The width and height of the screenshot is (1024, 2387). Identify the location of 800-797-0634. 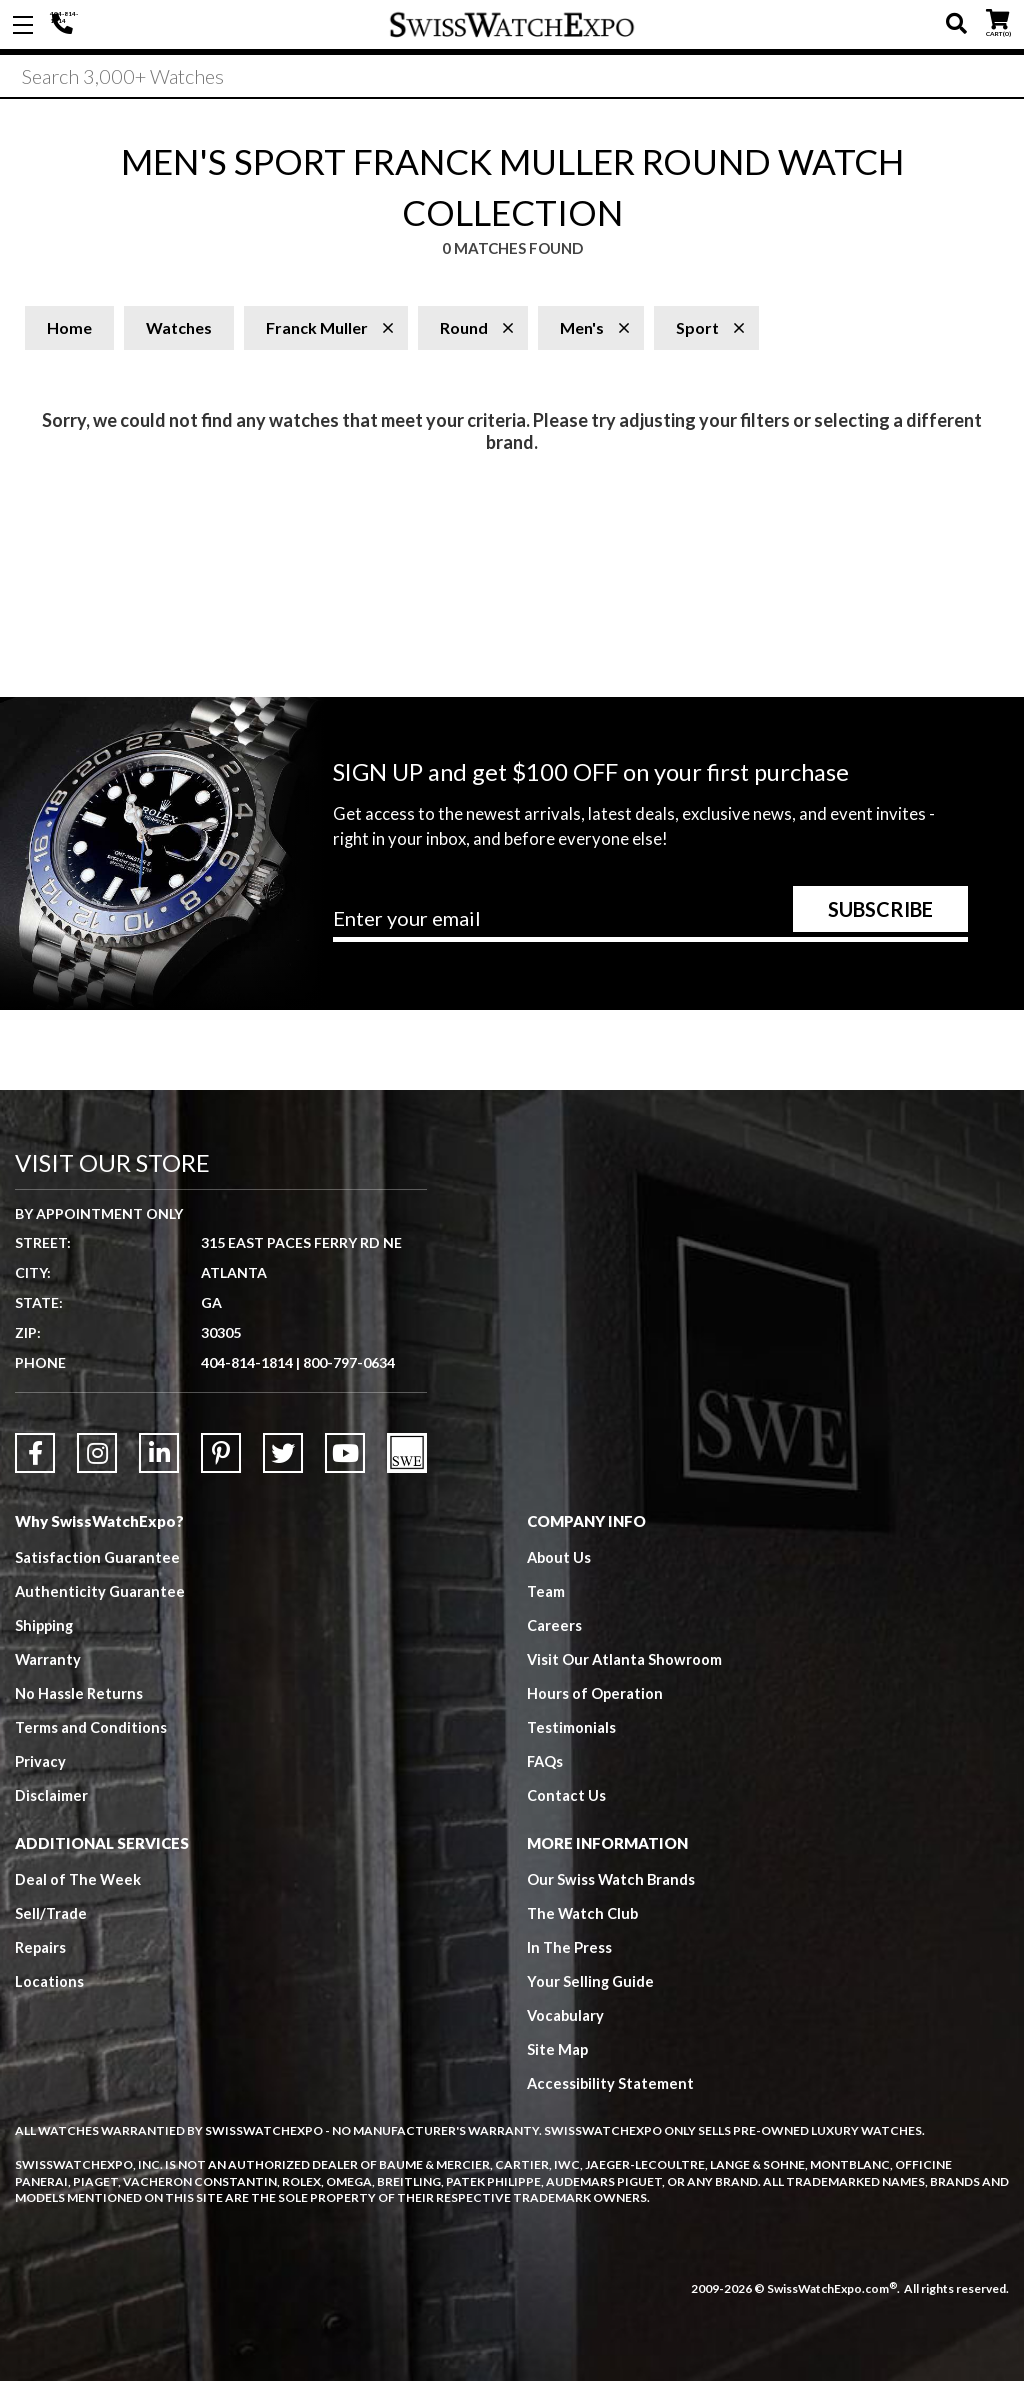
(349, 1368).